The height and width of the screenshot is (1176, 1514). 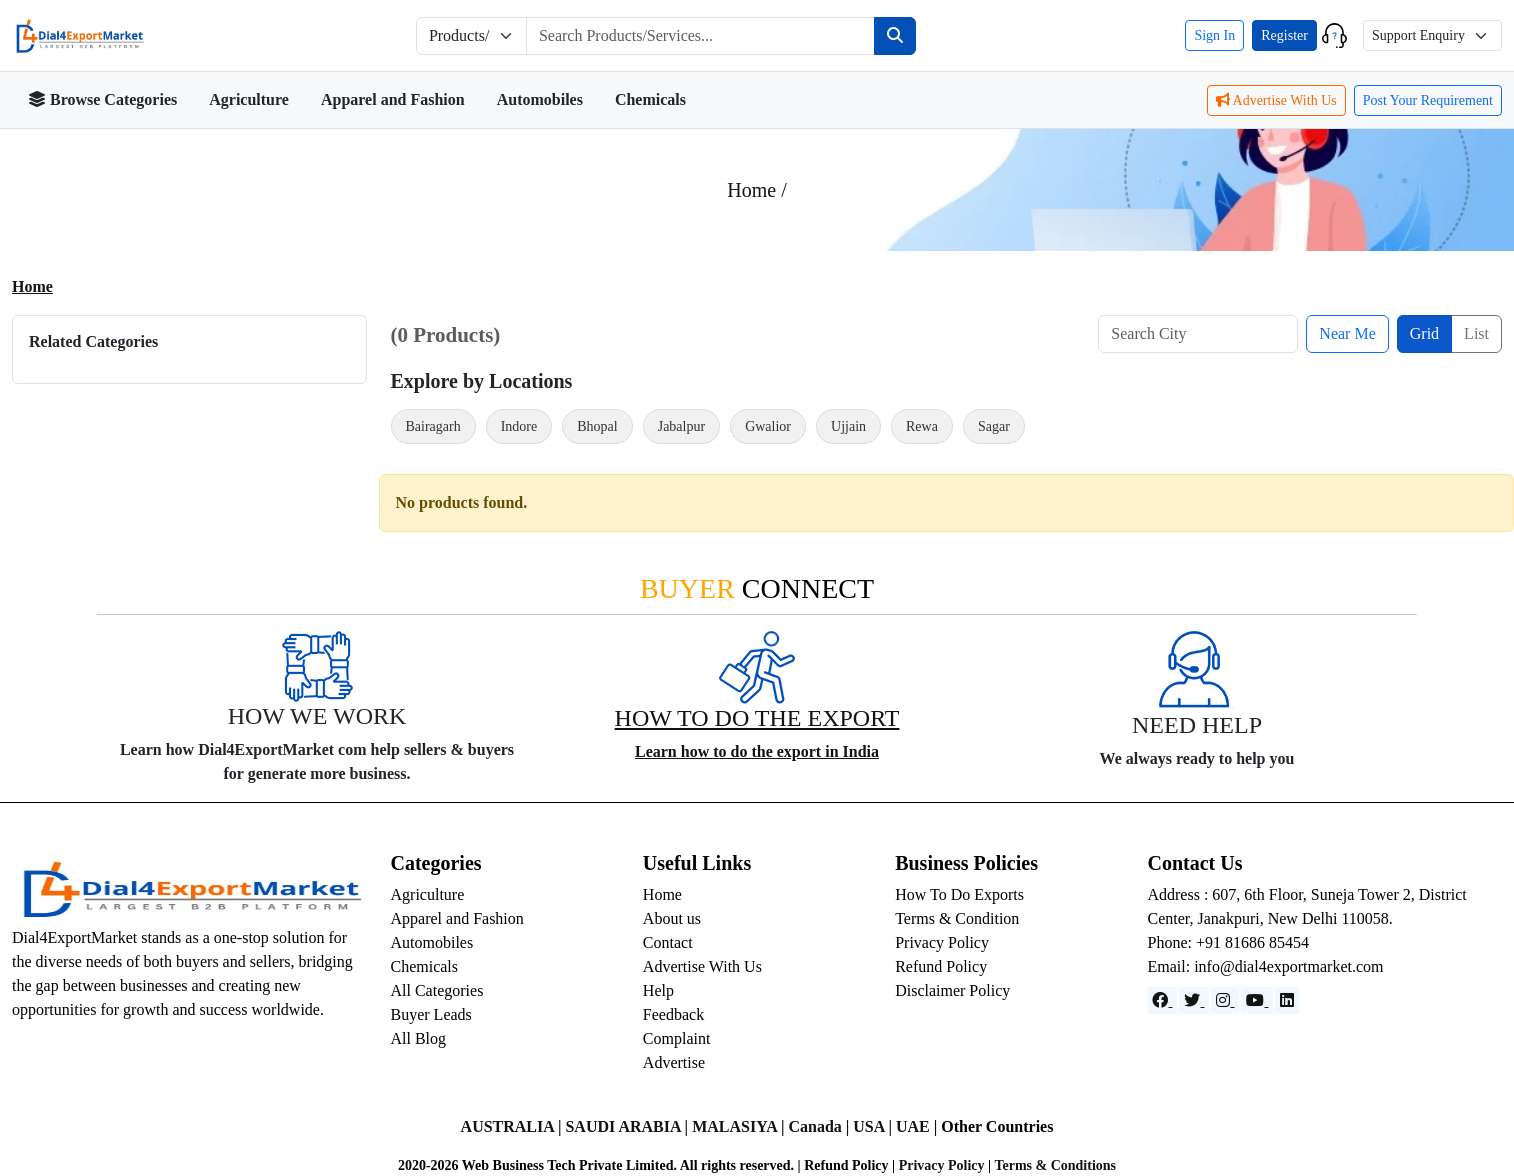 What do you see at coordinates (673, 1014) in the screenshot?
I see `Feedback` at bounding box center [673, 1014].